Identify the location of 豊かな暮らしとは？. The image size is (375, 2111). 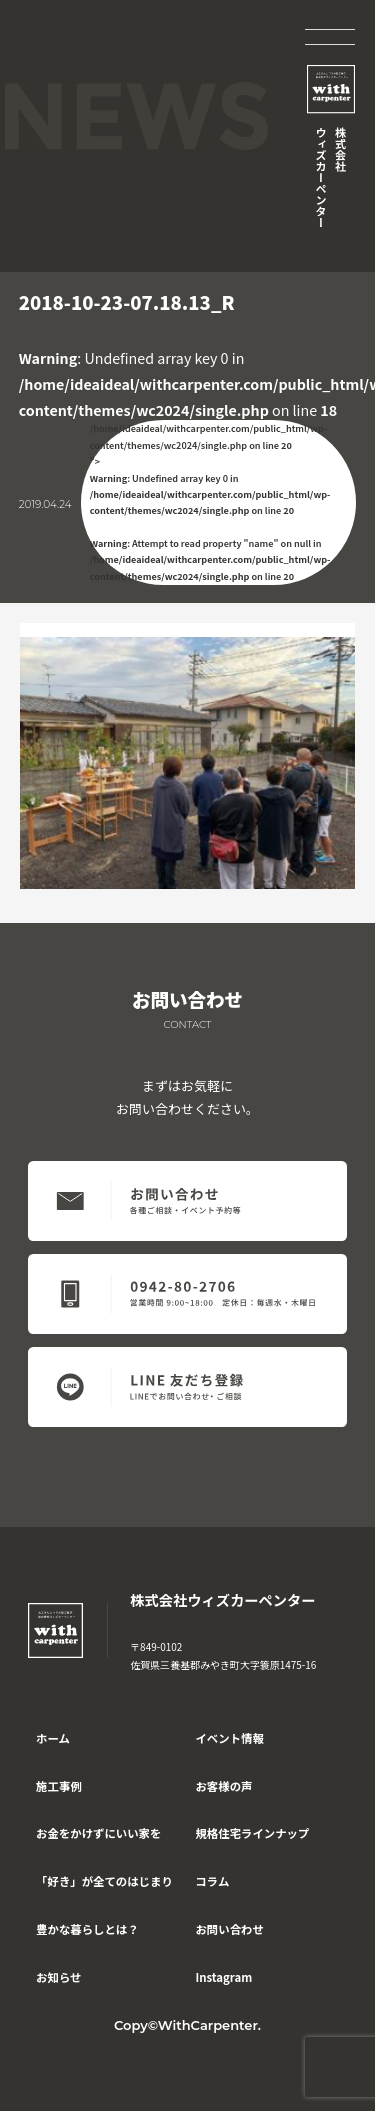
(87, 1929).